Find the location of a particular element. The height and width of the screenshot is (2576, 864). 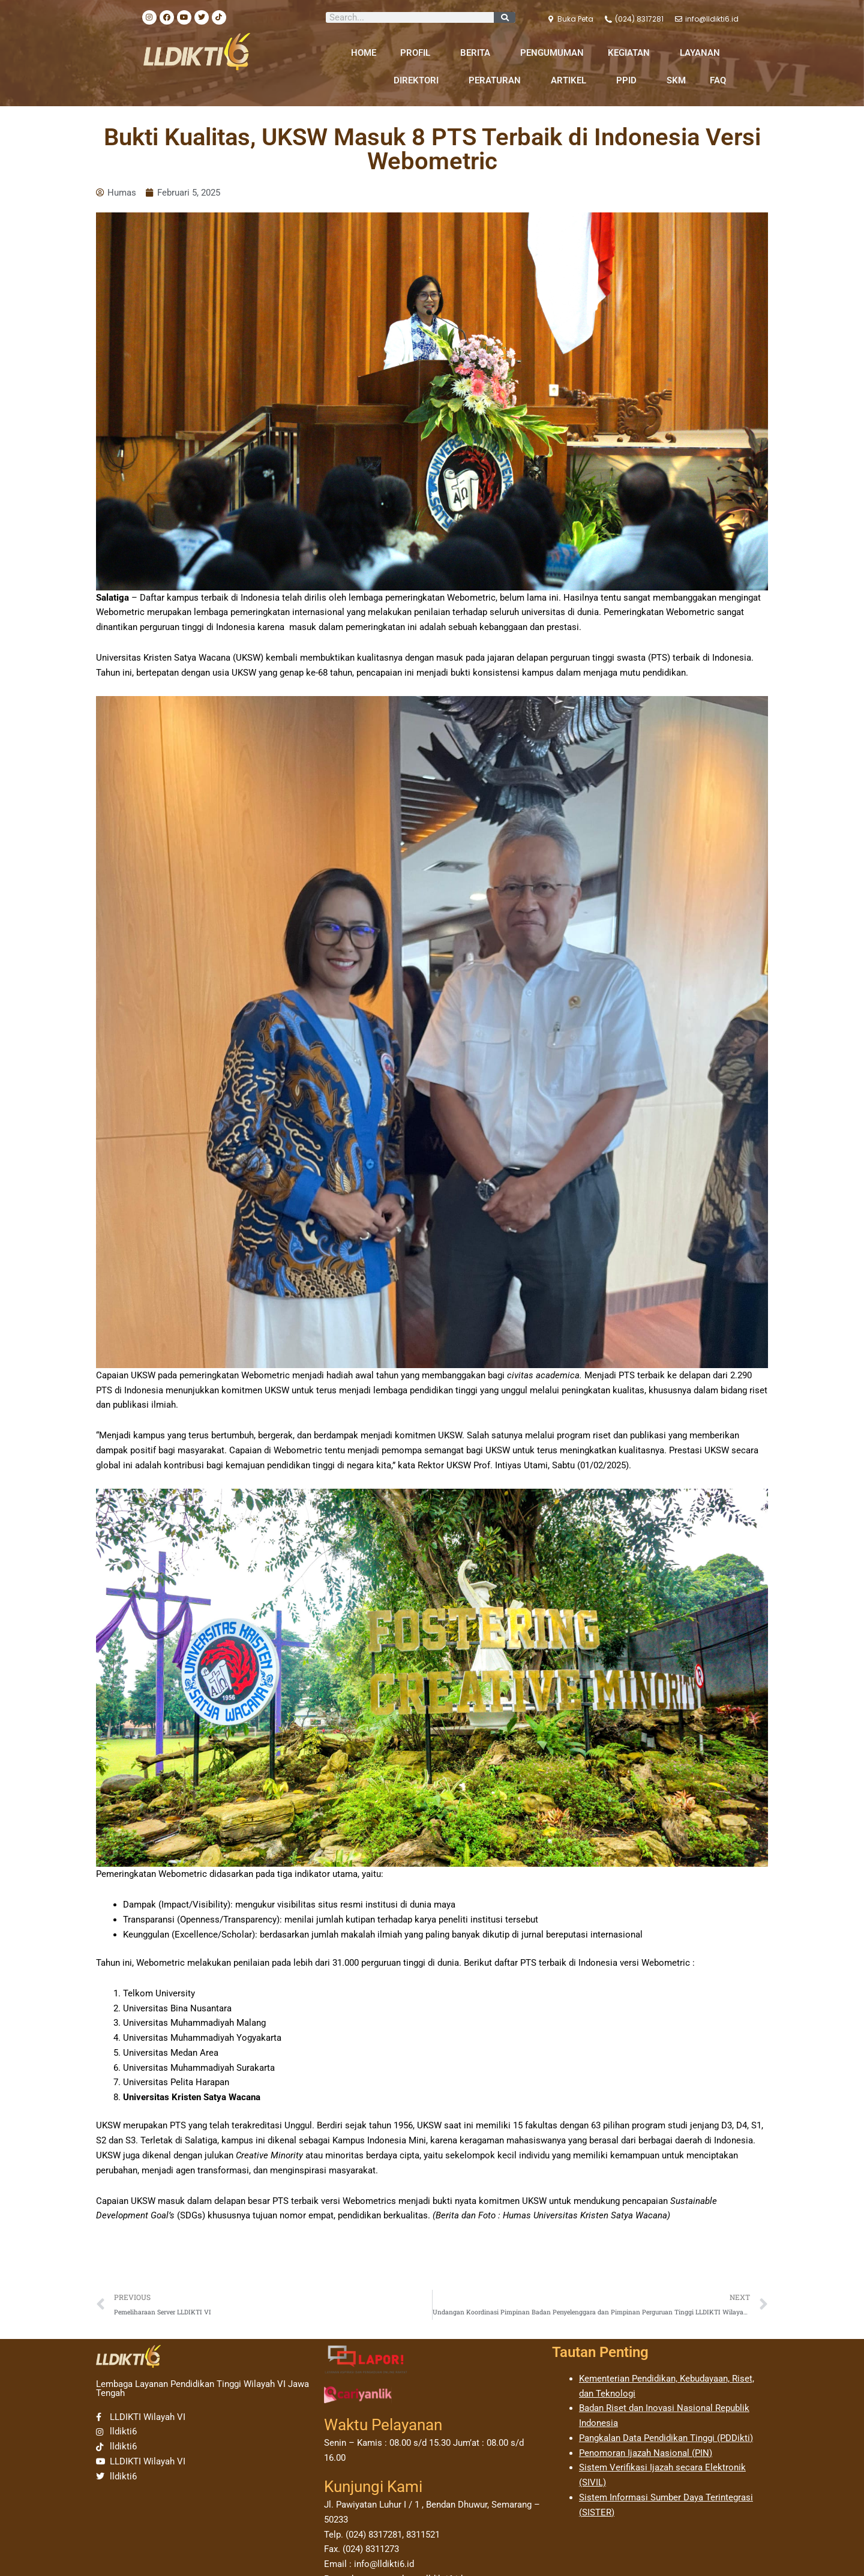

FAQ is located at coordinates (718, 80).